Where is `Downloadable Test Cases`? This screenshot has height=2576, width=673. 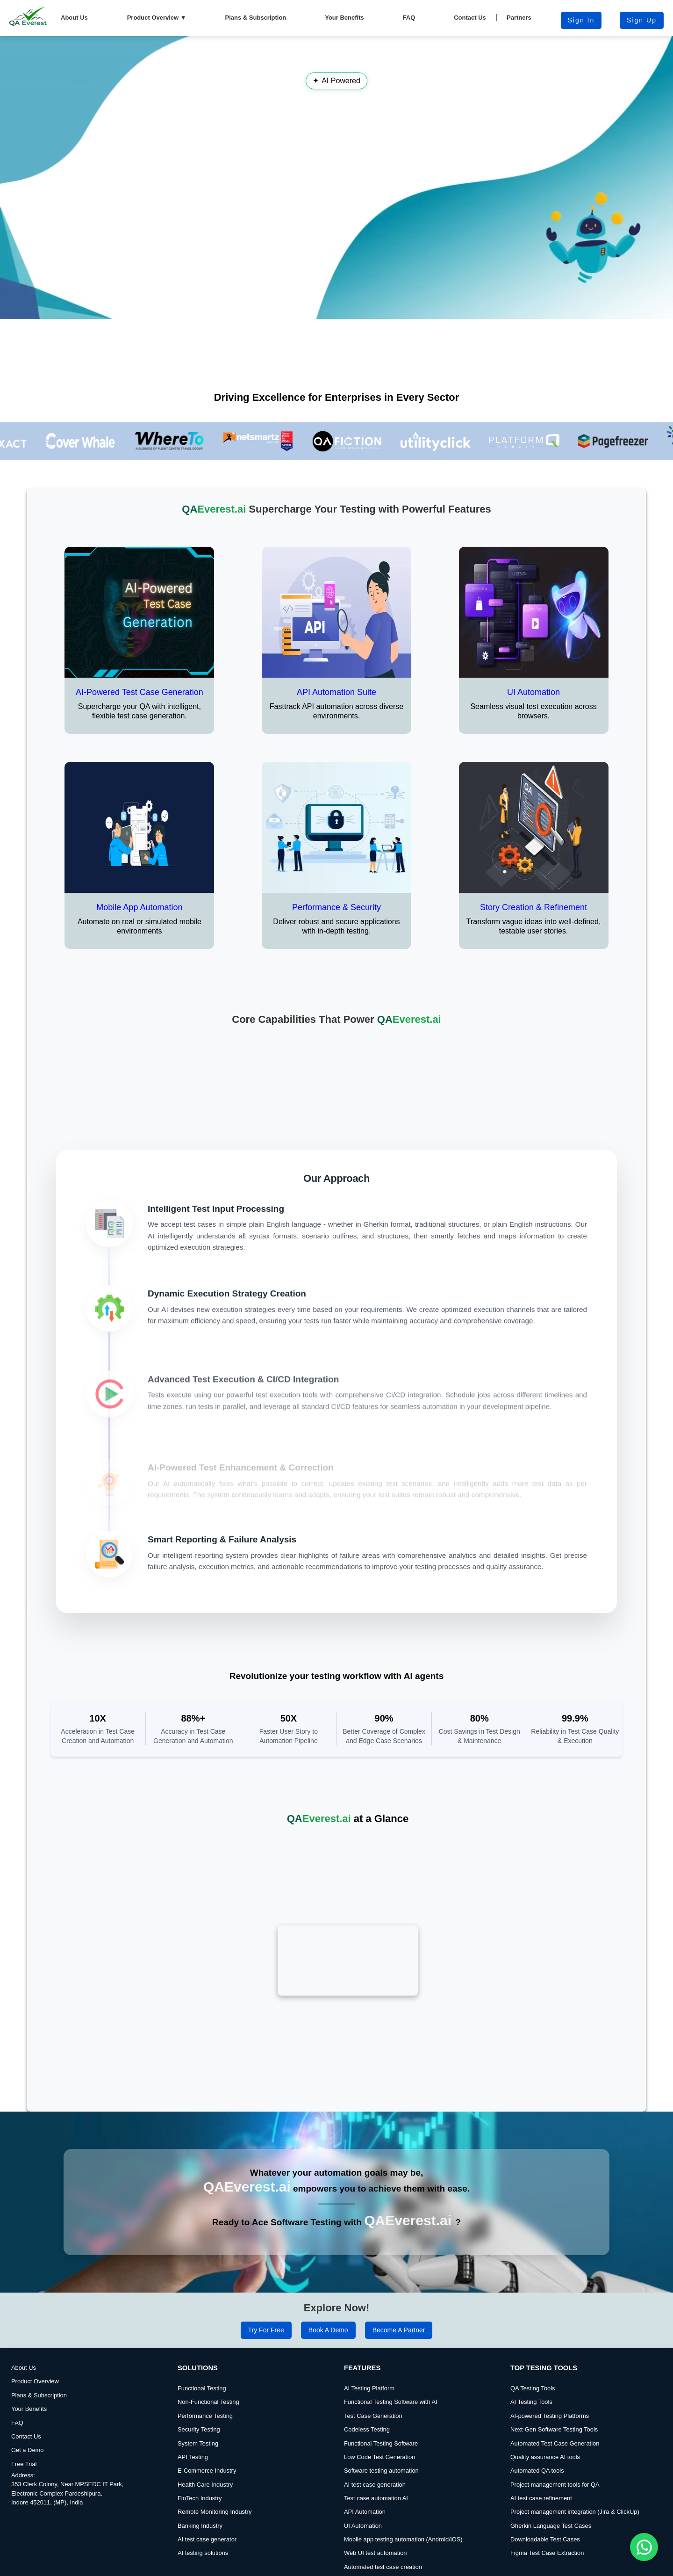
Downloadable Test Cases is located at coordinates (545, 2510).